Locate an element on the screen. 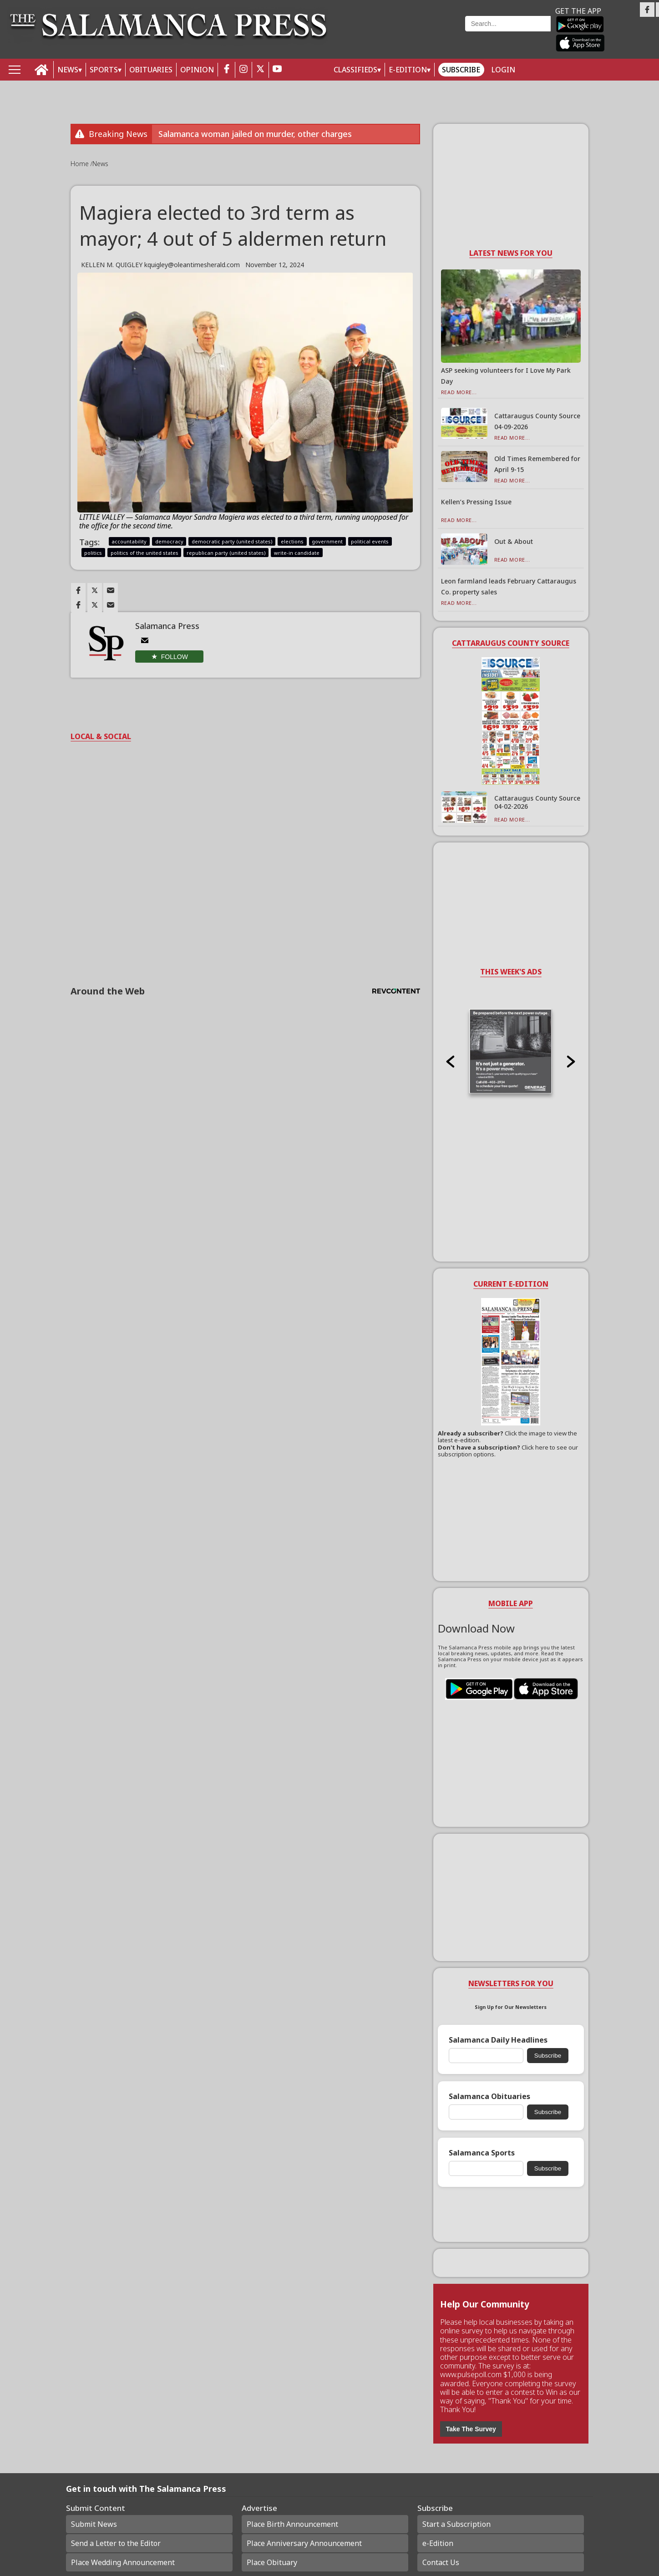  Start a Subscription is located at coordinates (456, 2524).